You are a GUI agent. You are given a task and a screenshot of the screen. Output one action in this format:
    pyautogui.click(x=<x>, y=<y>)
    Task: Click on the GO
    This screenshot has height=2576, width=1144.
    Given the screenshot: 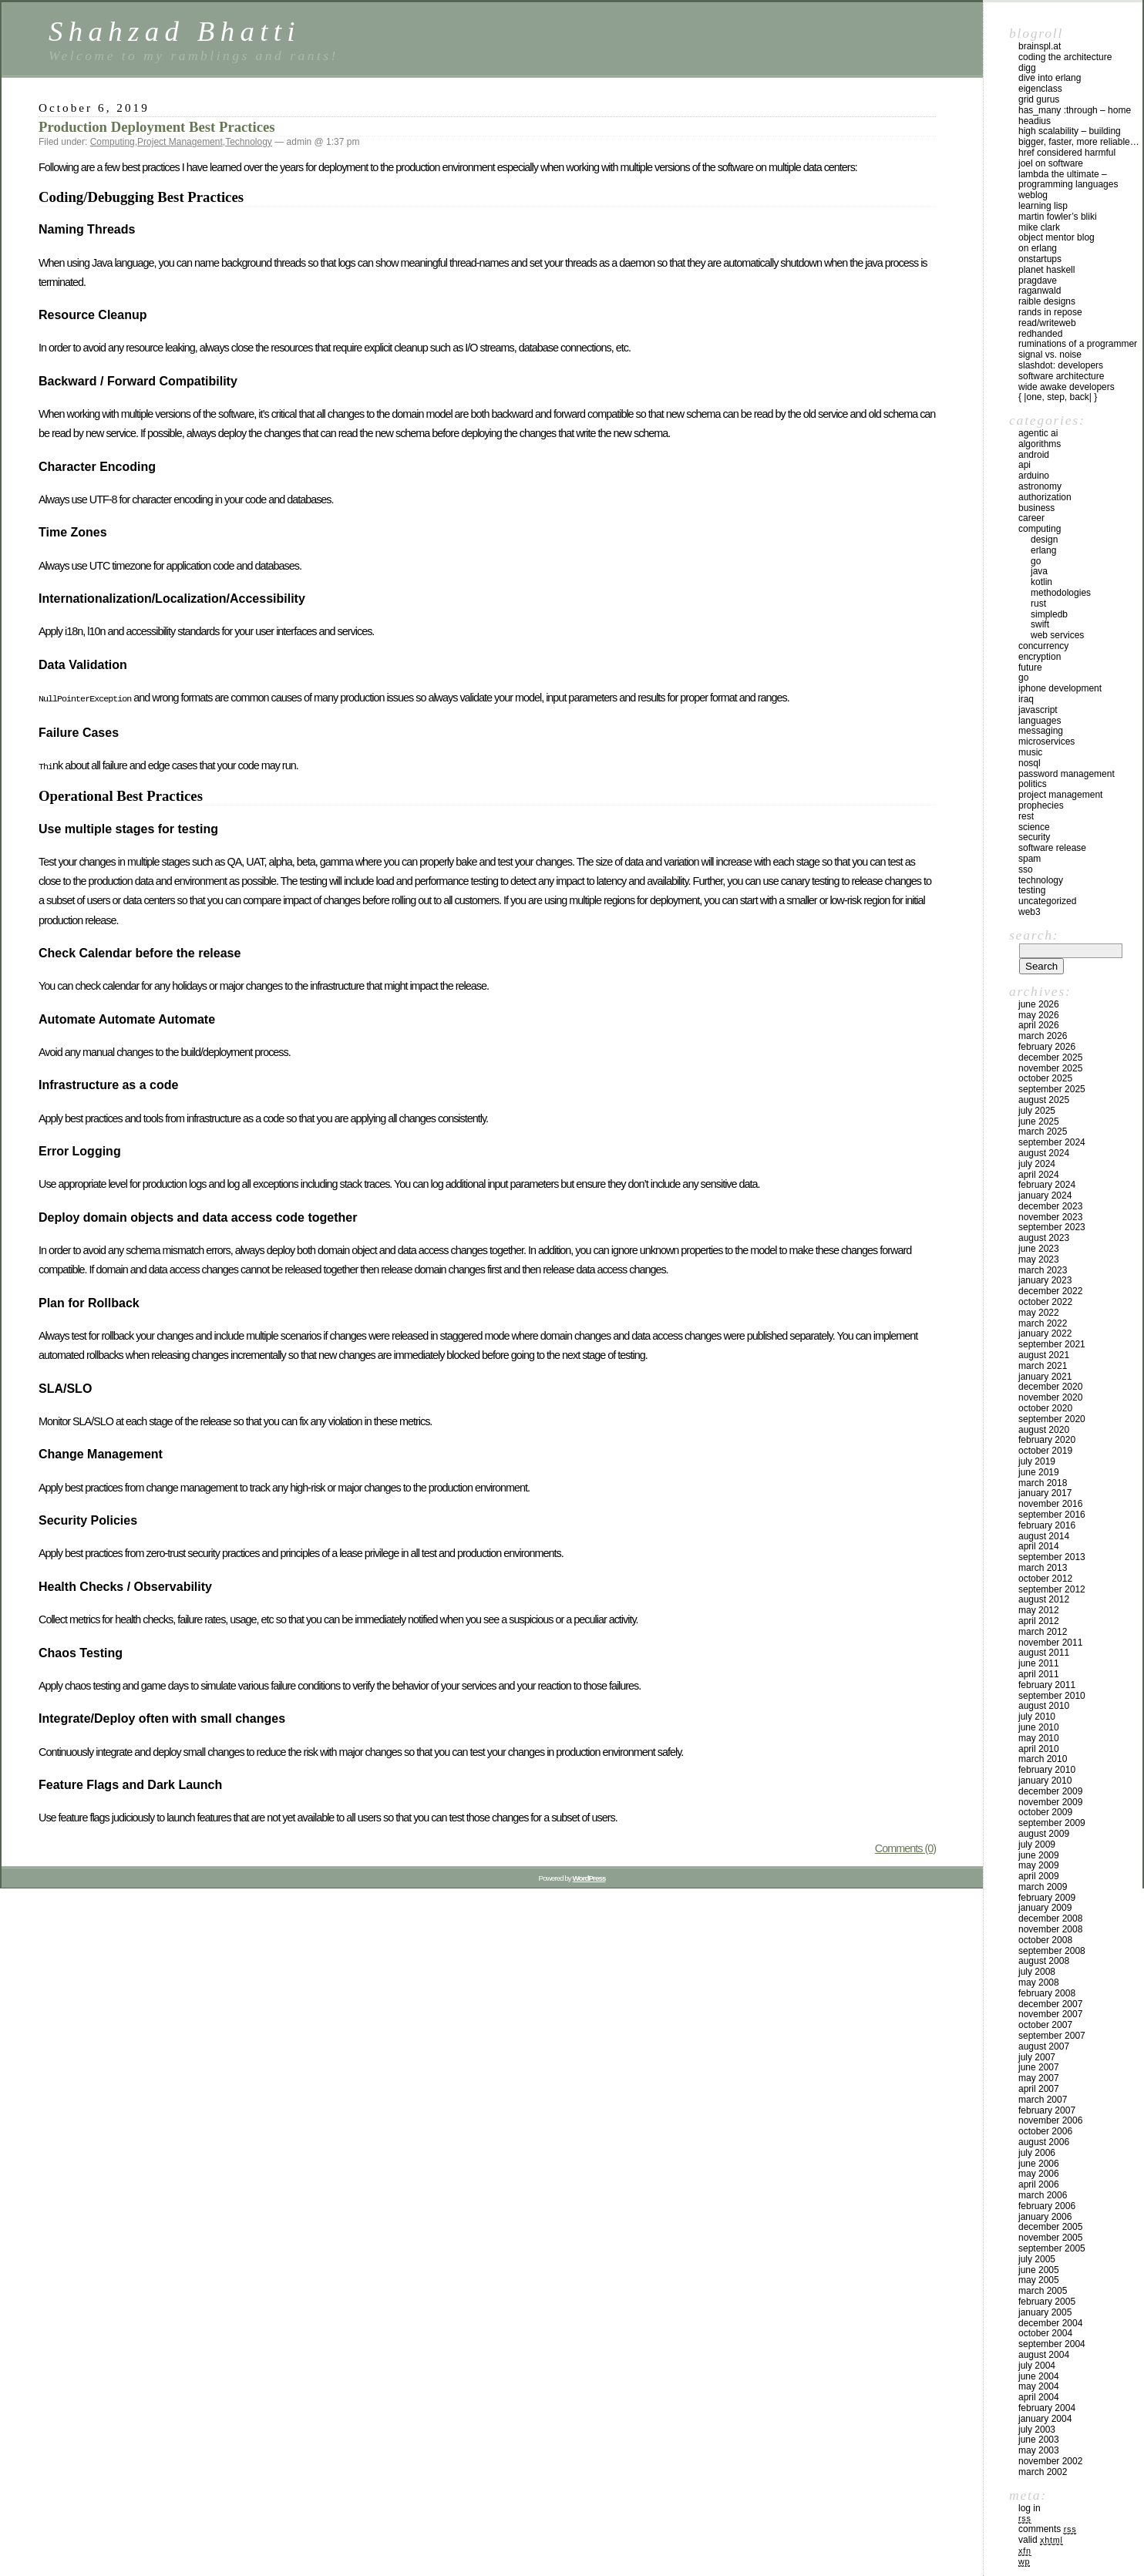 What is the action you would take?
    pyautogui.click(x=1036, y=561)
    